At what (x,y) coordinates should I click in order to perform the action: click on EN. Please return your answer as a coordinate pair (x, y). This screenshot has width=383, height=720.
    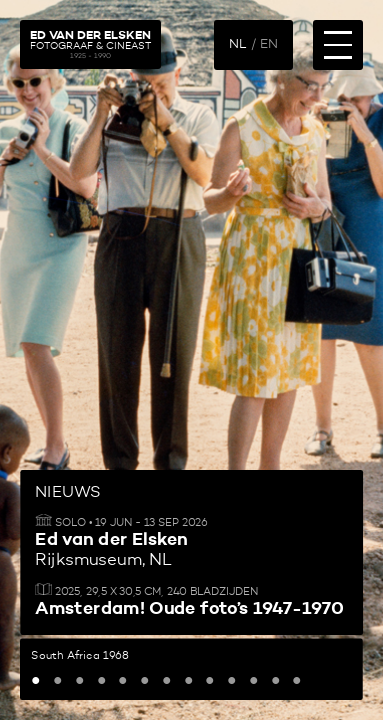
    Looking at the image, I should click on (269, 44).